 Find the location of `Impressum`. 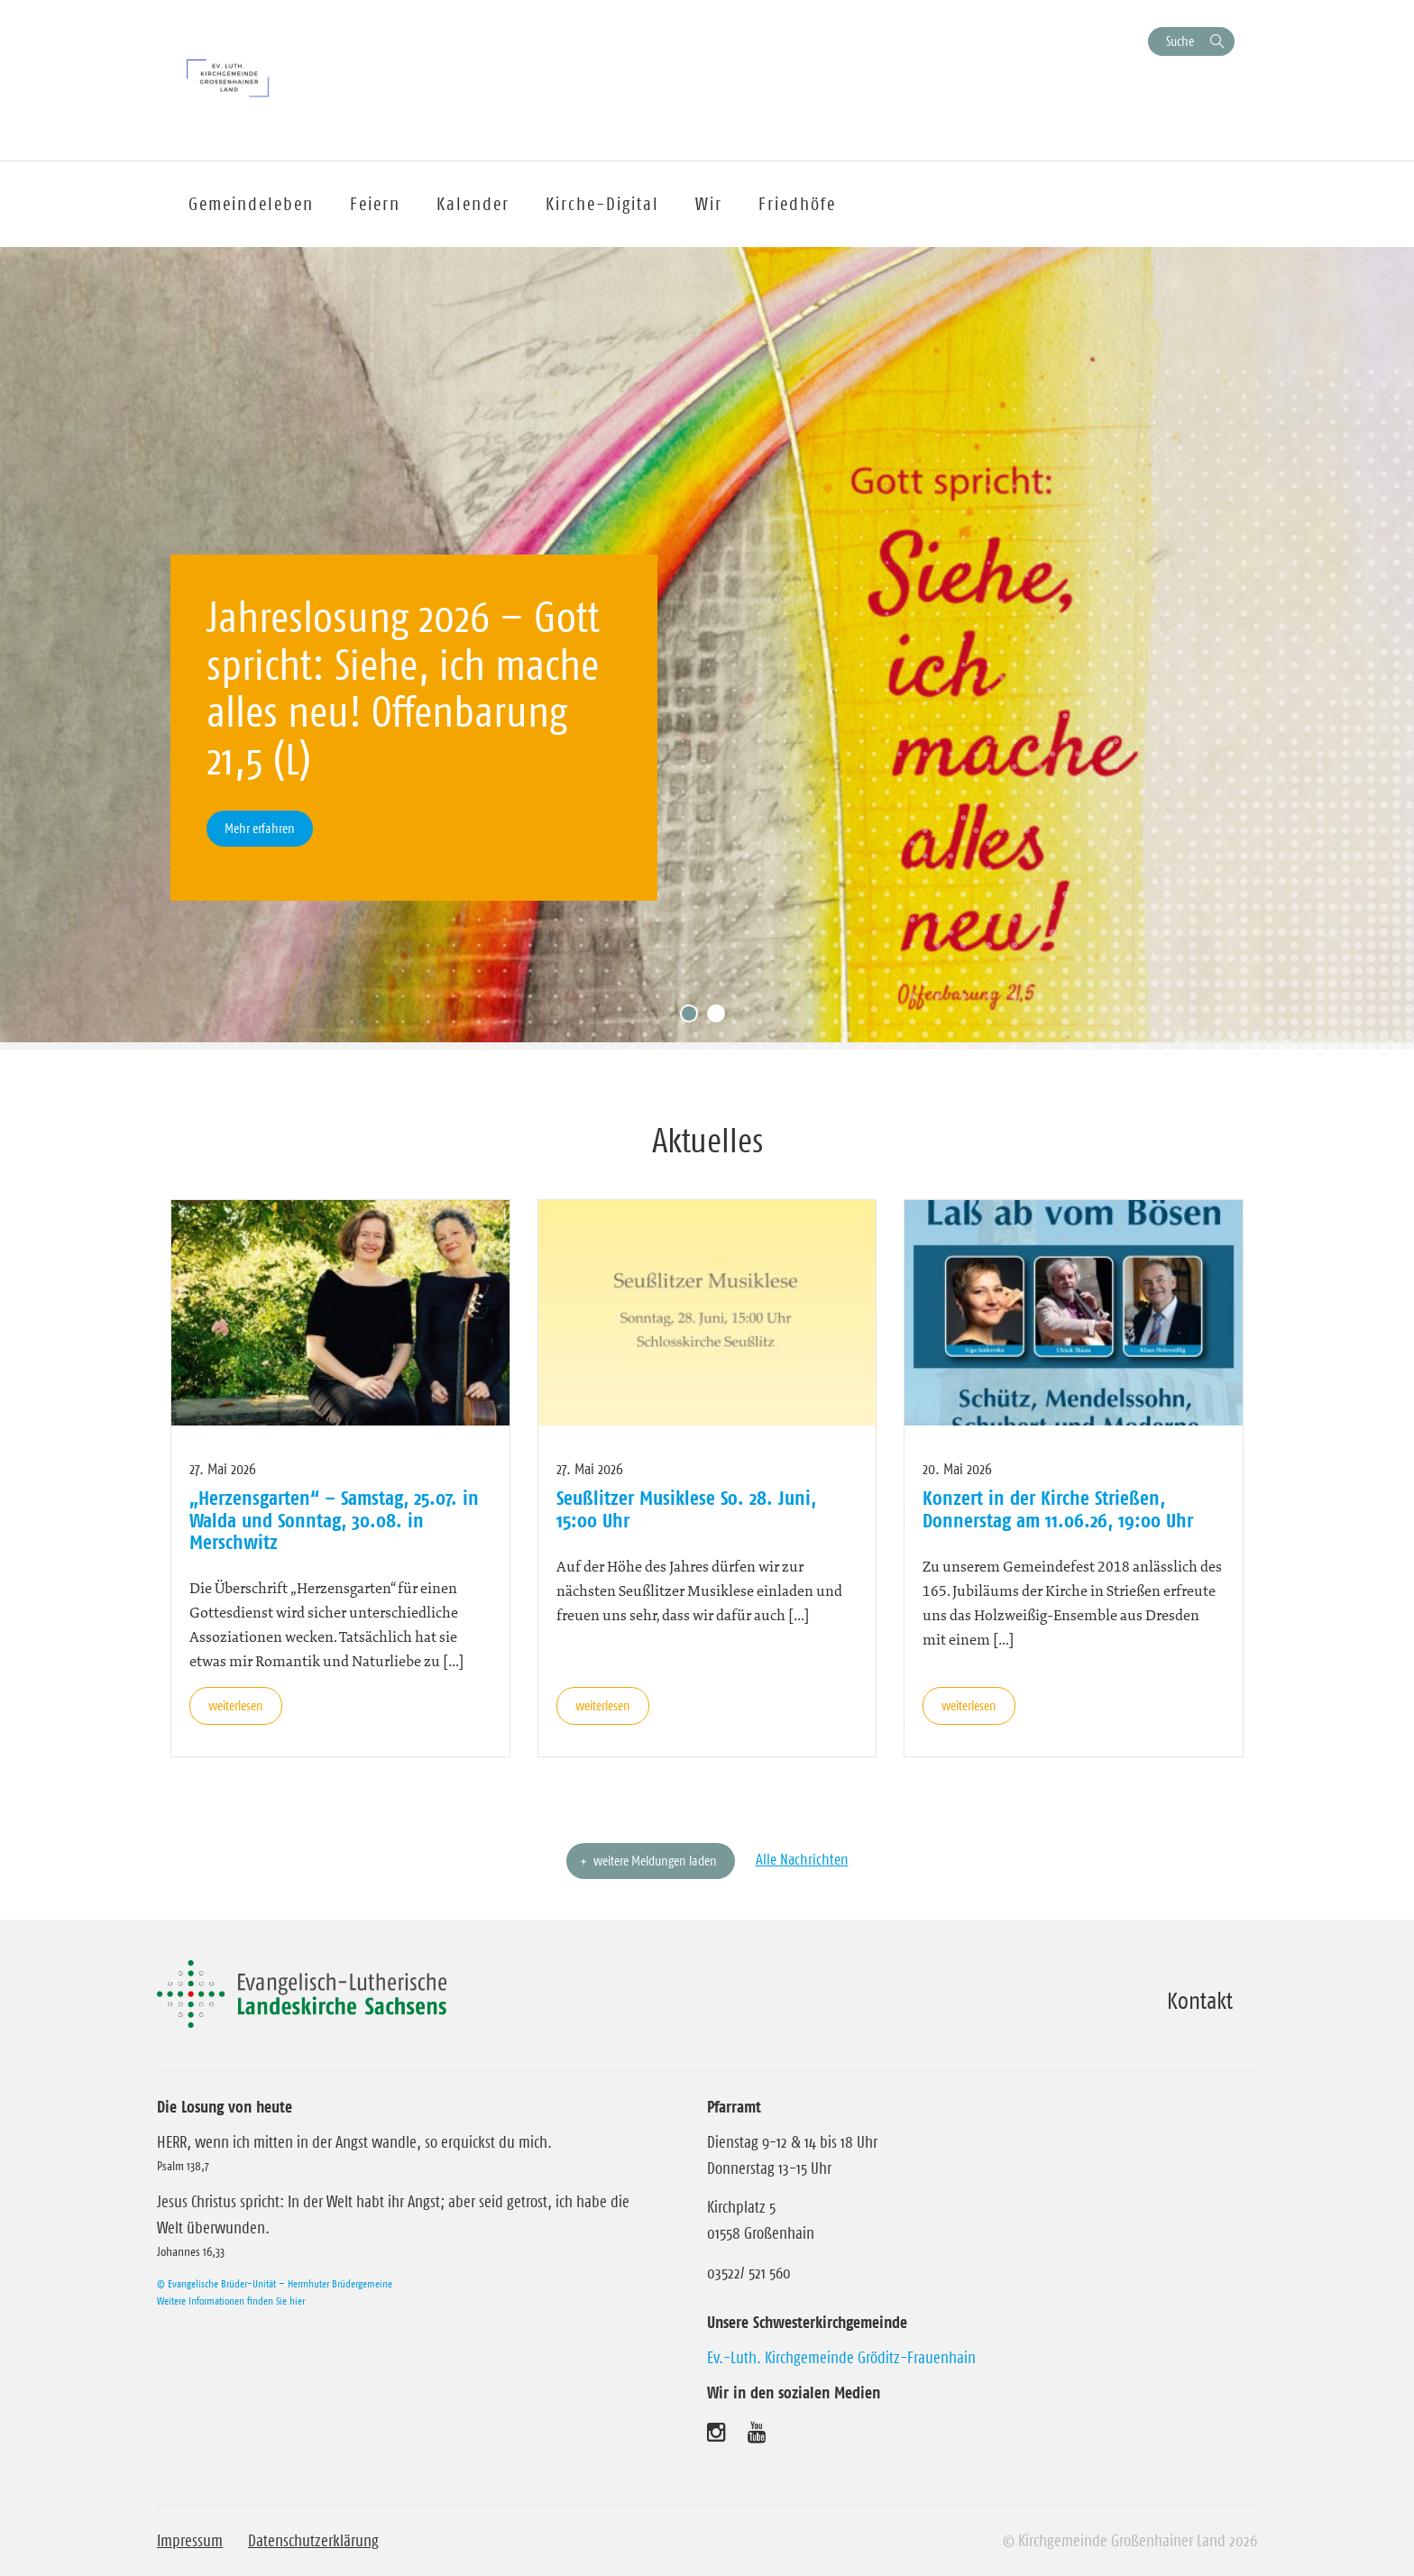

Impressum is located at coordinates (190, 2541).